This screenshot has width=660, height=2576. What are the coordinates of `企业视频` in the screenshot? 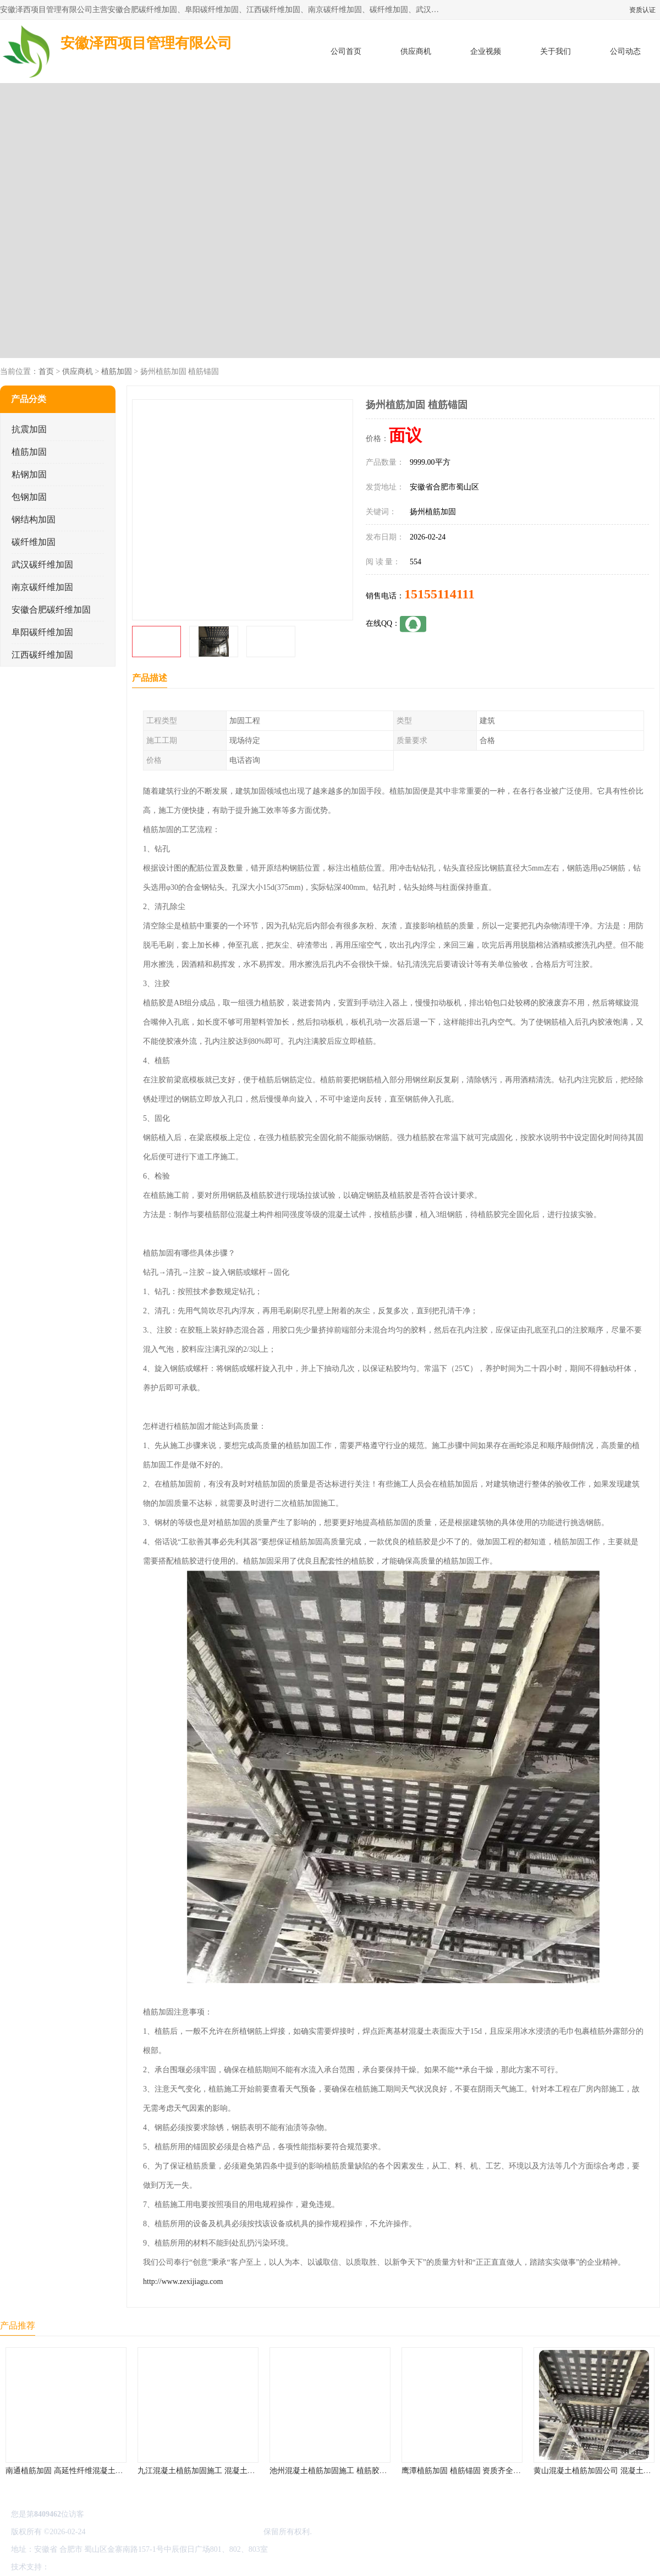 It's located at (485, 51).